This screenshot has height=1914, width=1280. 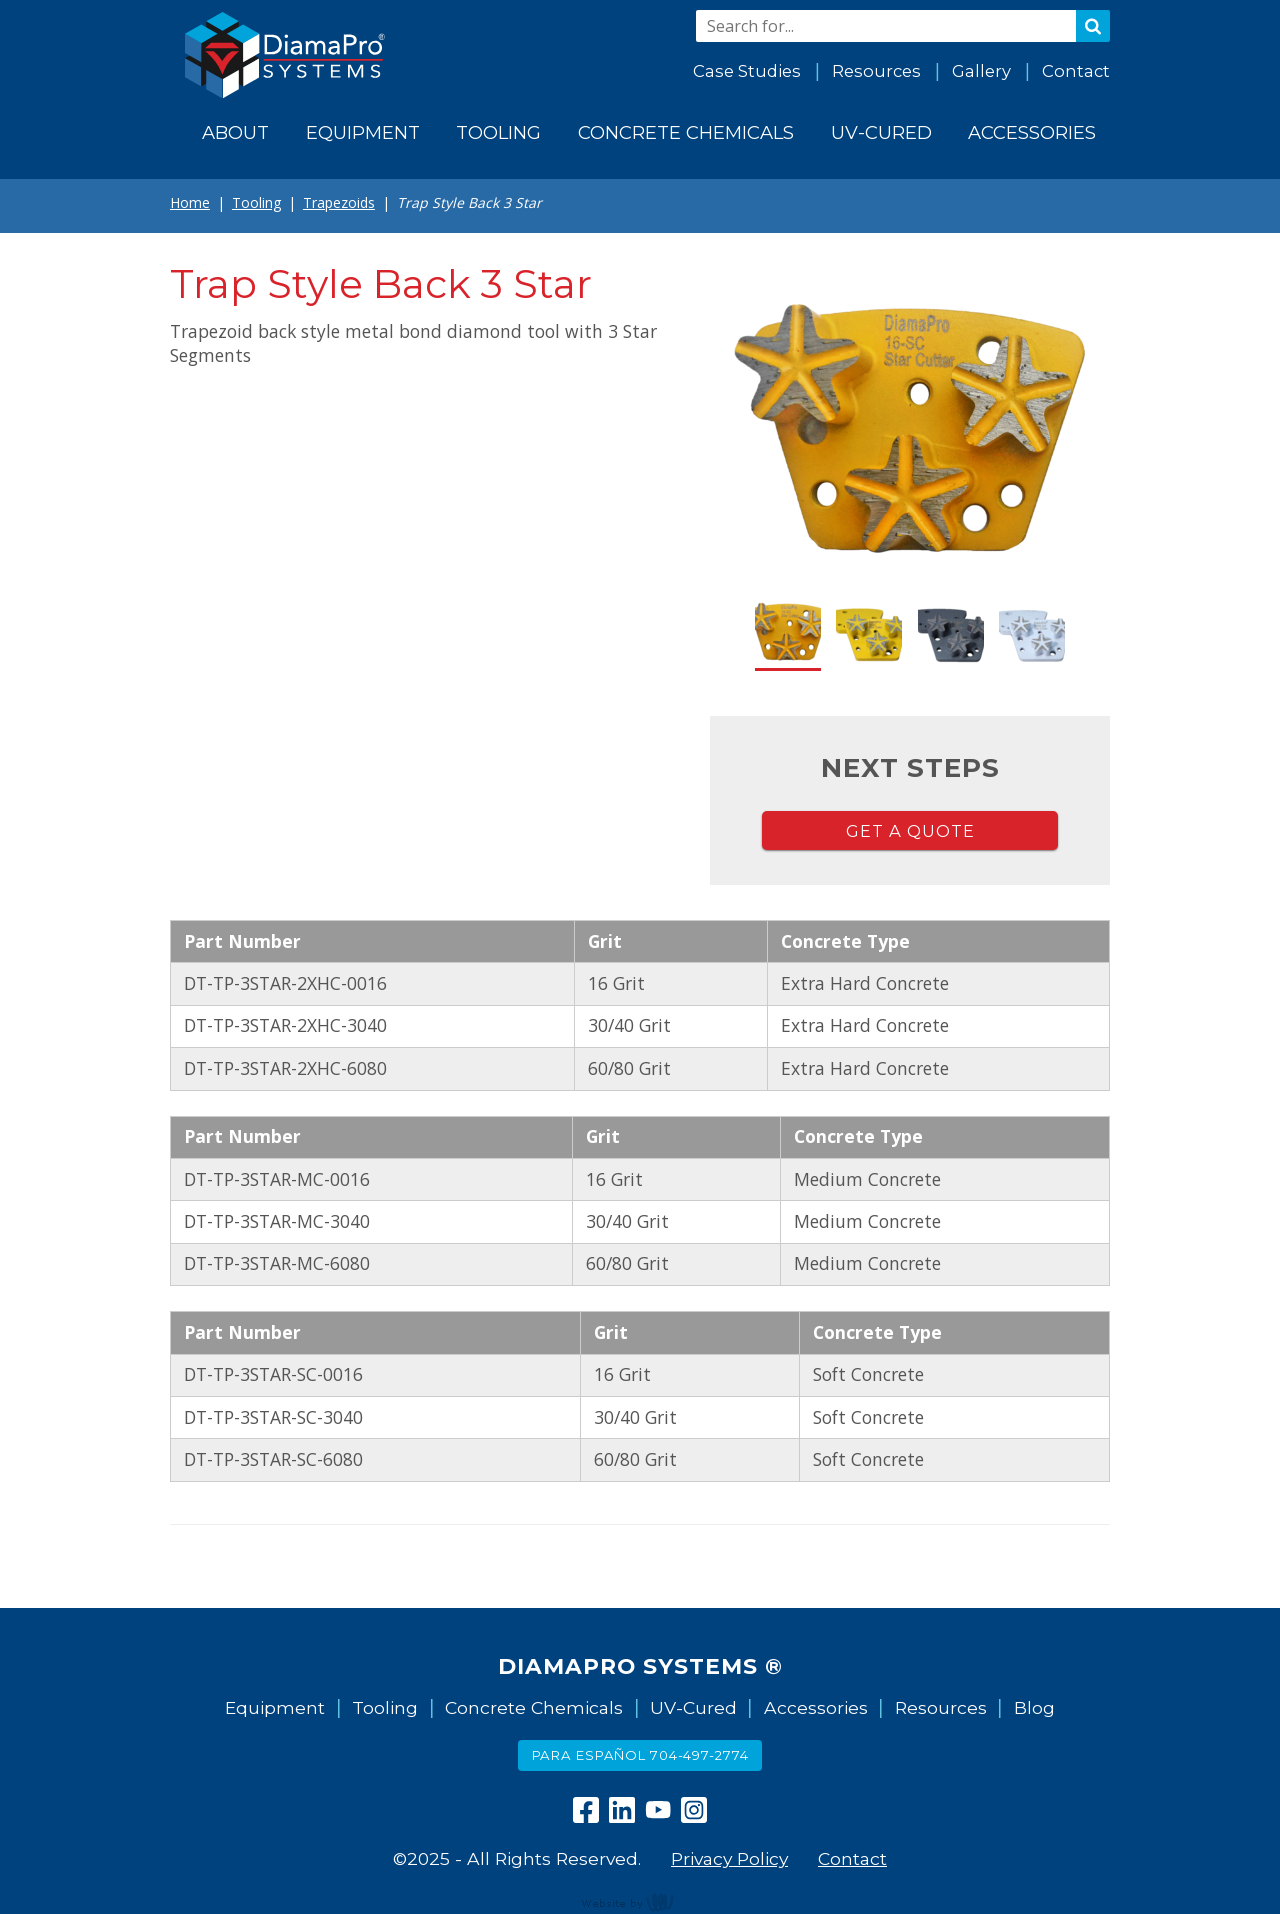 I want to click on Trapezoids, so click(x=339, y=202).